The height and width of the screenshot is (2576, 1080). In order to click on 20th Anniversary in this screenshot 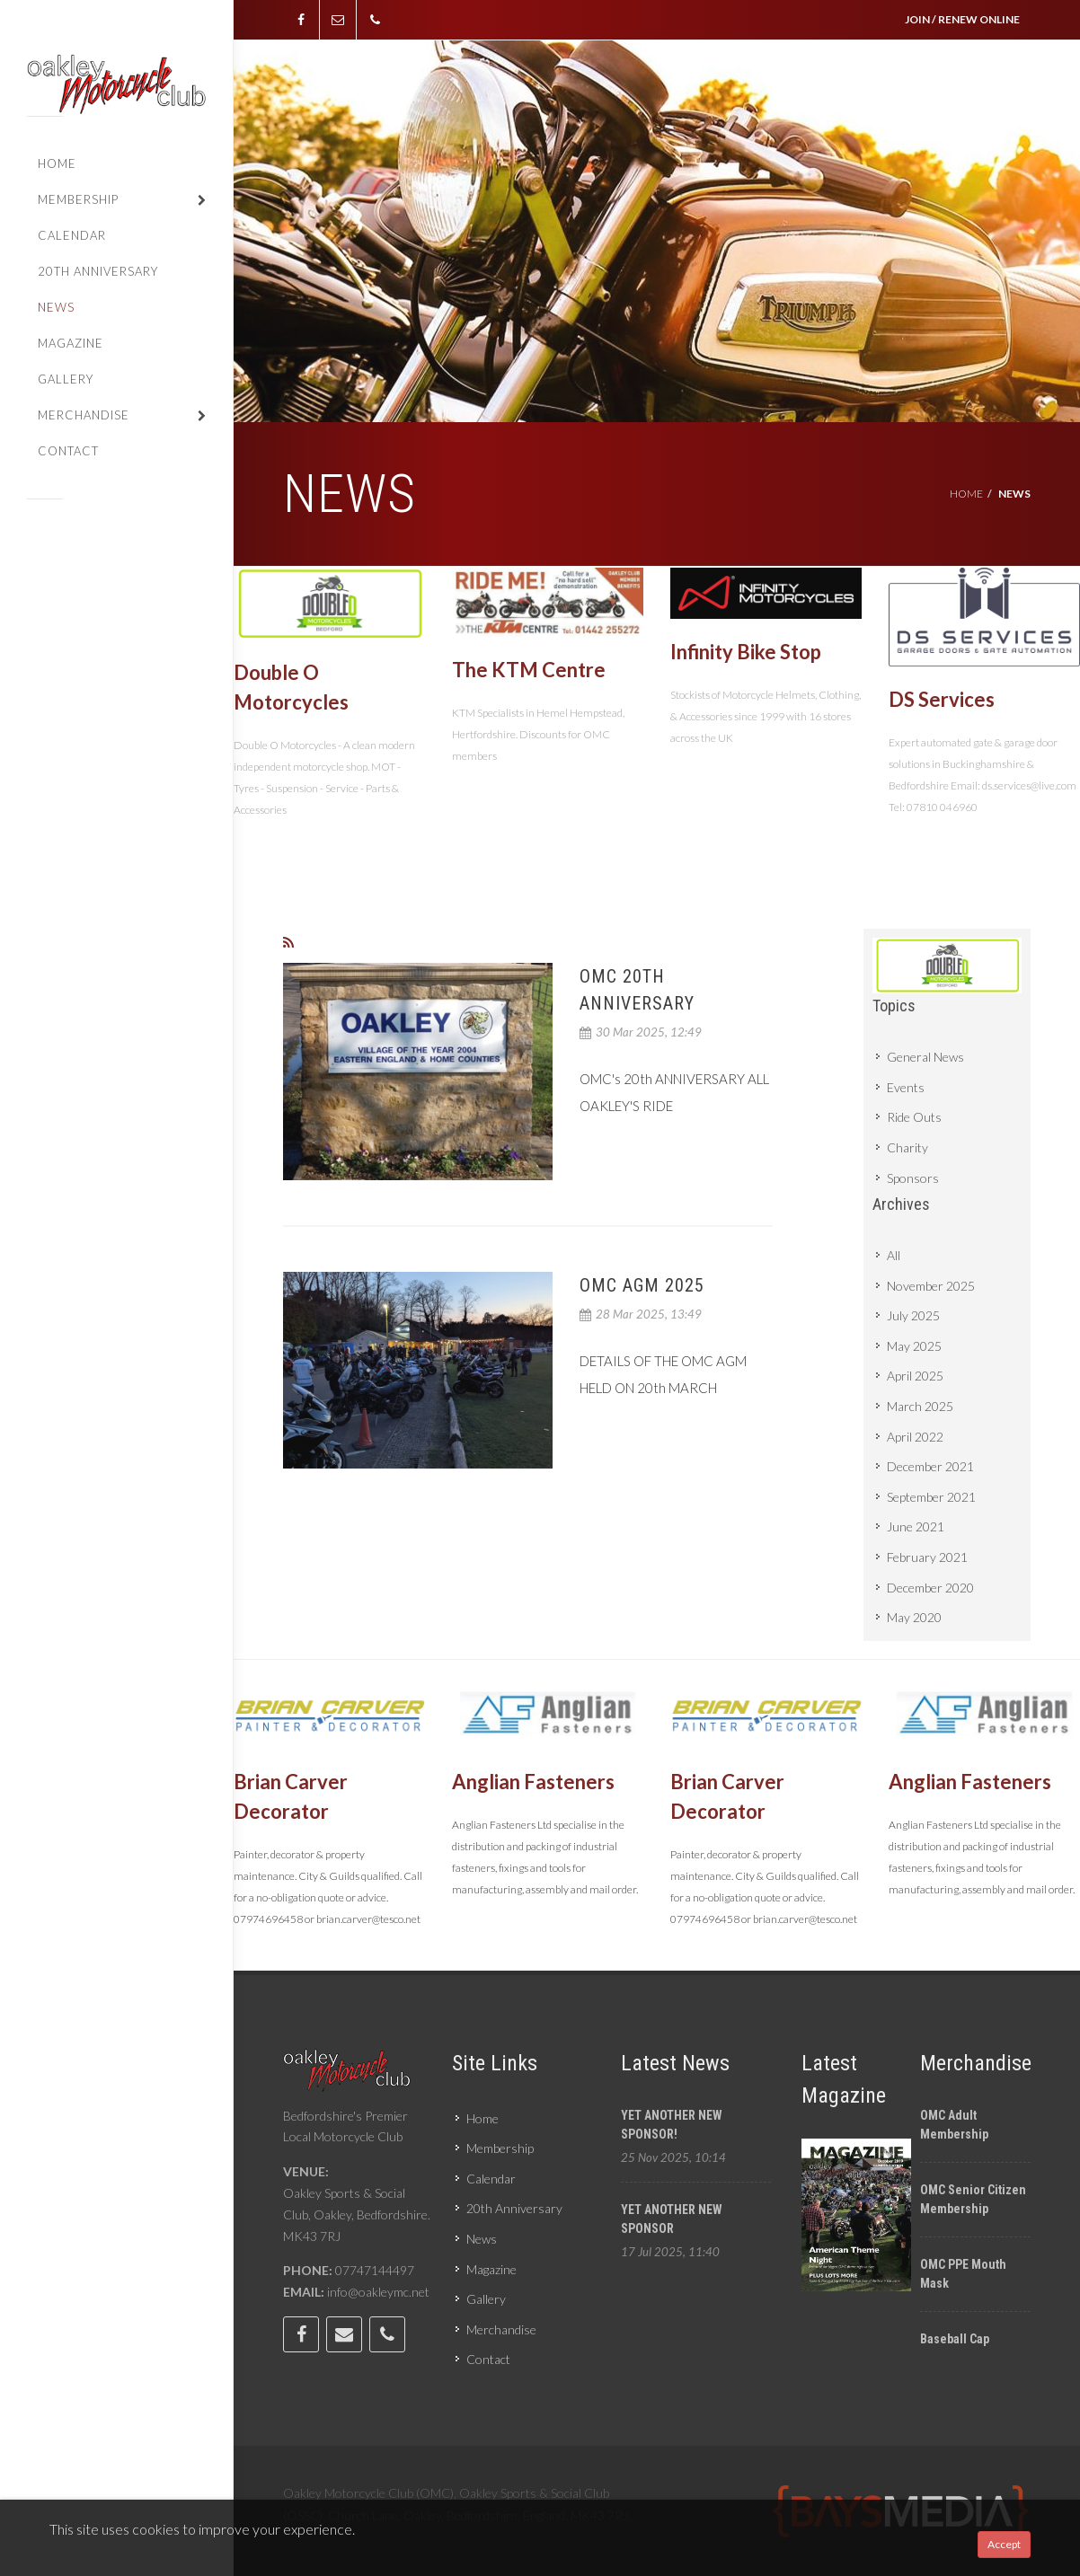, I will do `click(514, 2208)`.